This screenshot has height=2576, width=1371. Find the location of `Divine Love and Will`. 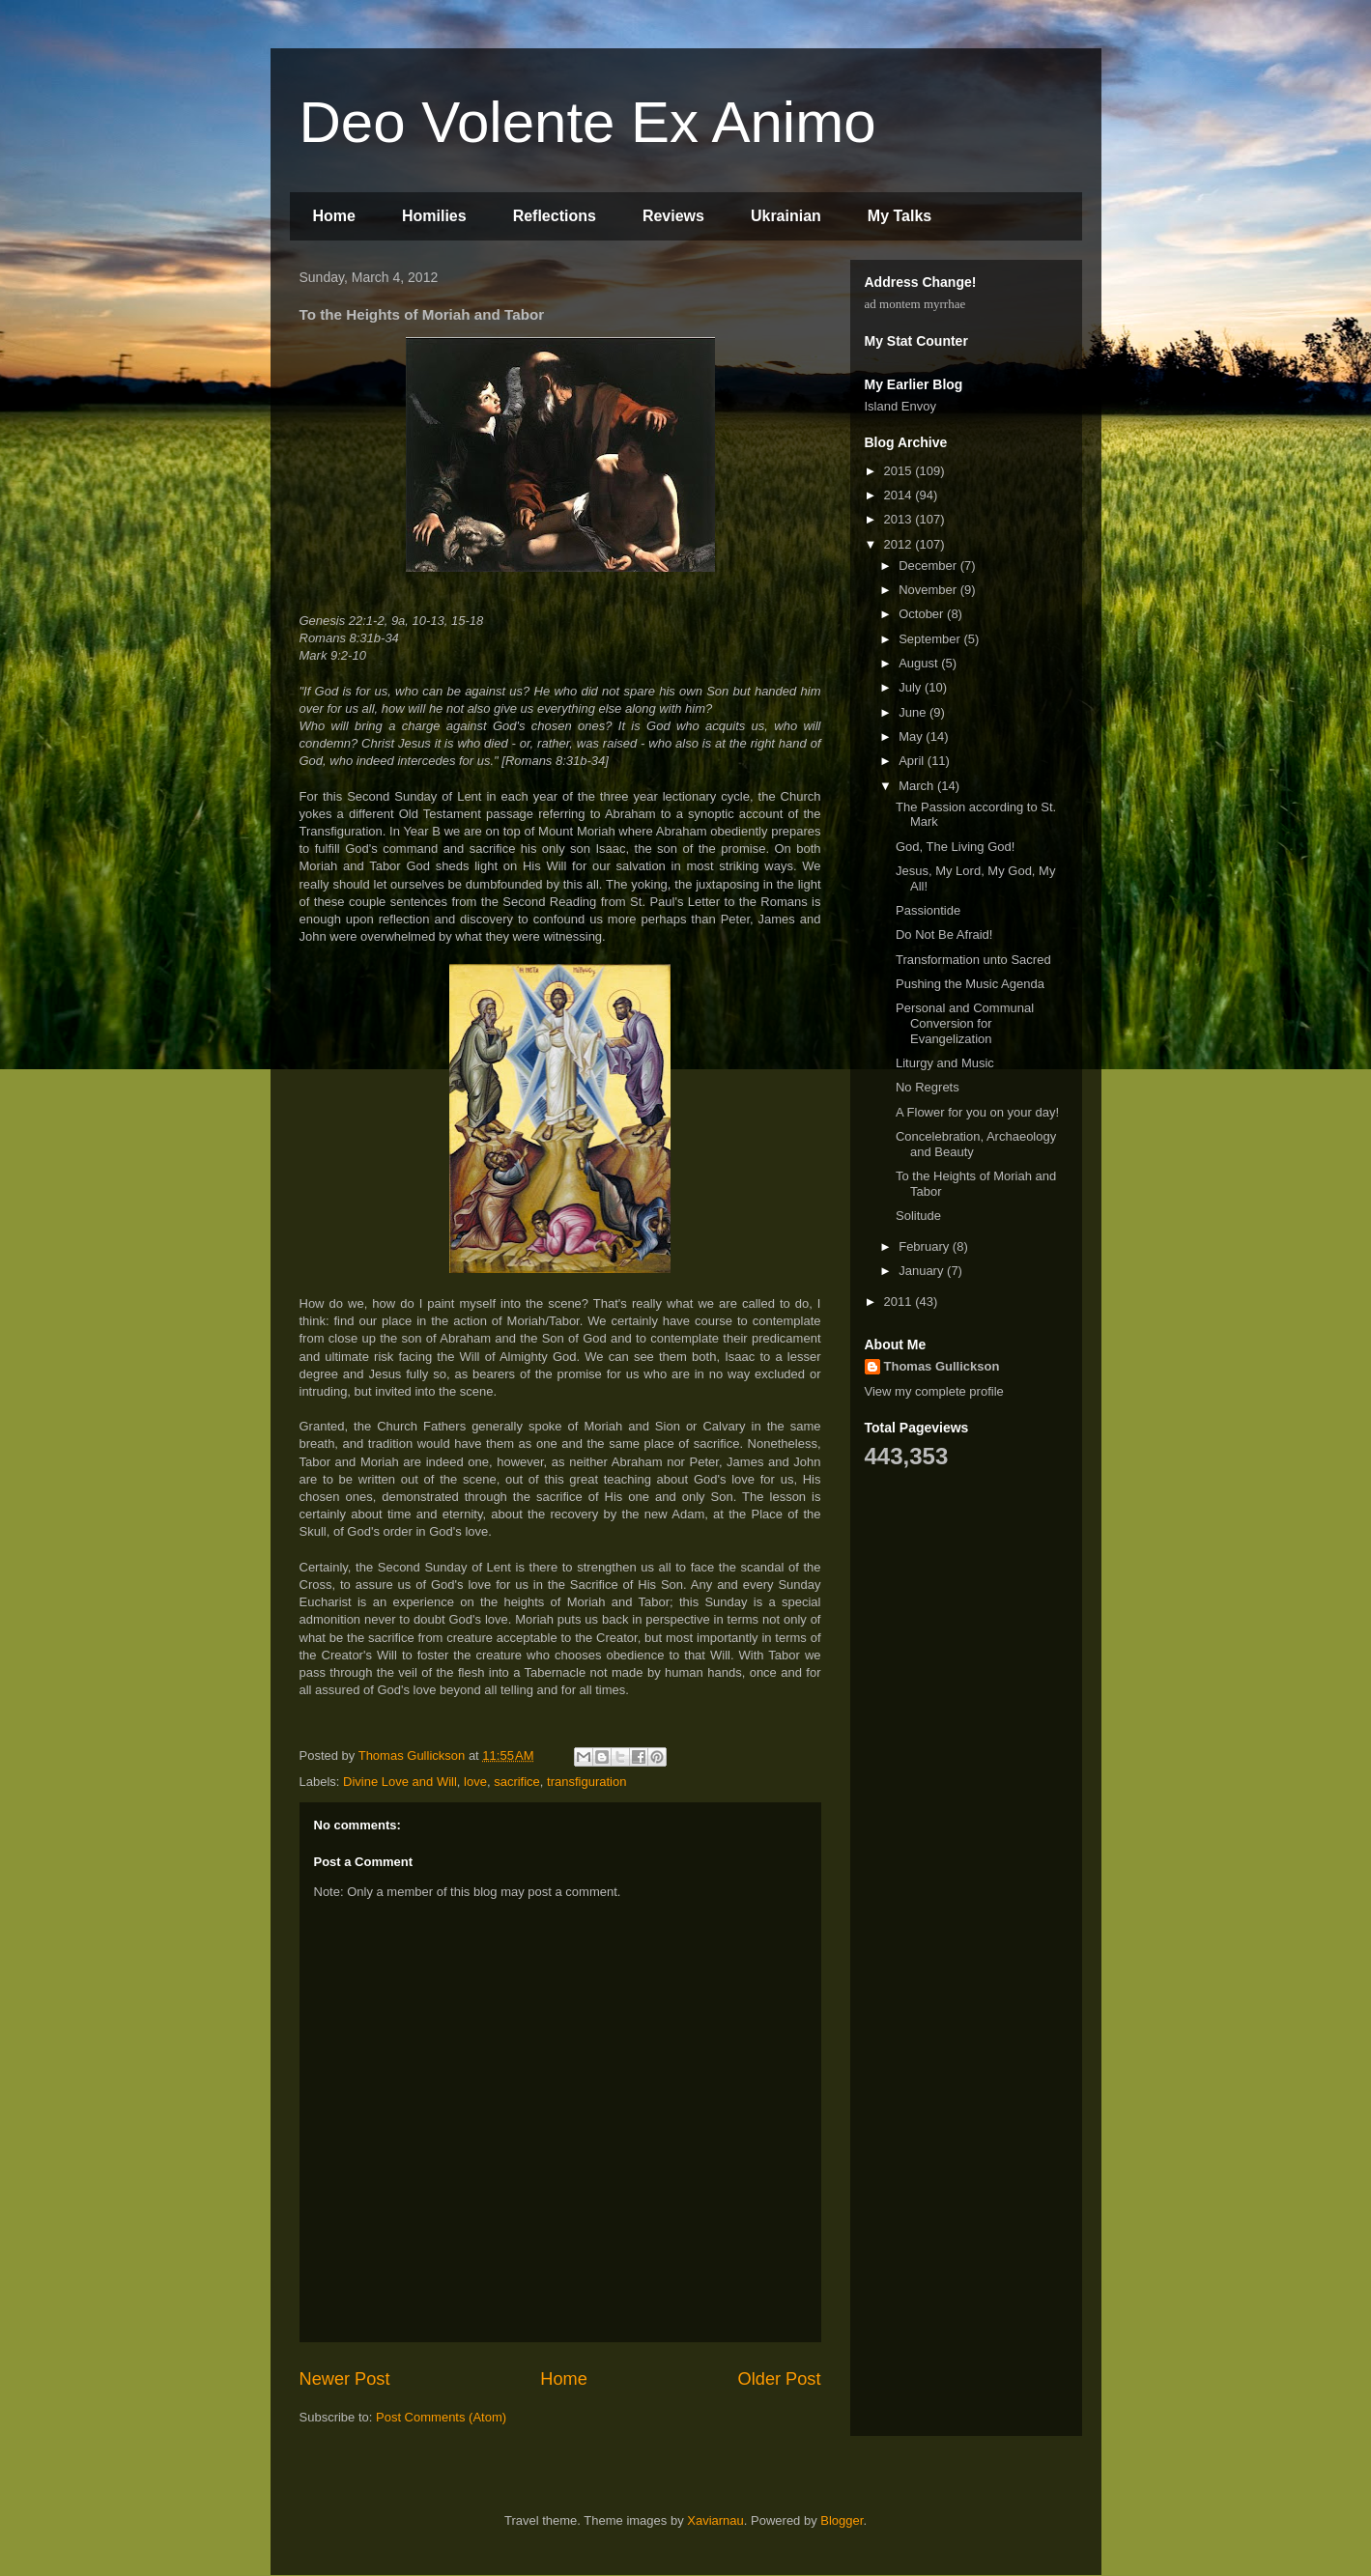

Divine Love and Will is located at coordinates (400, 1781).